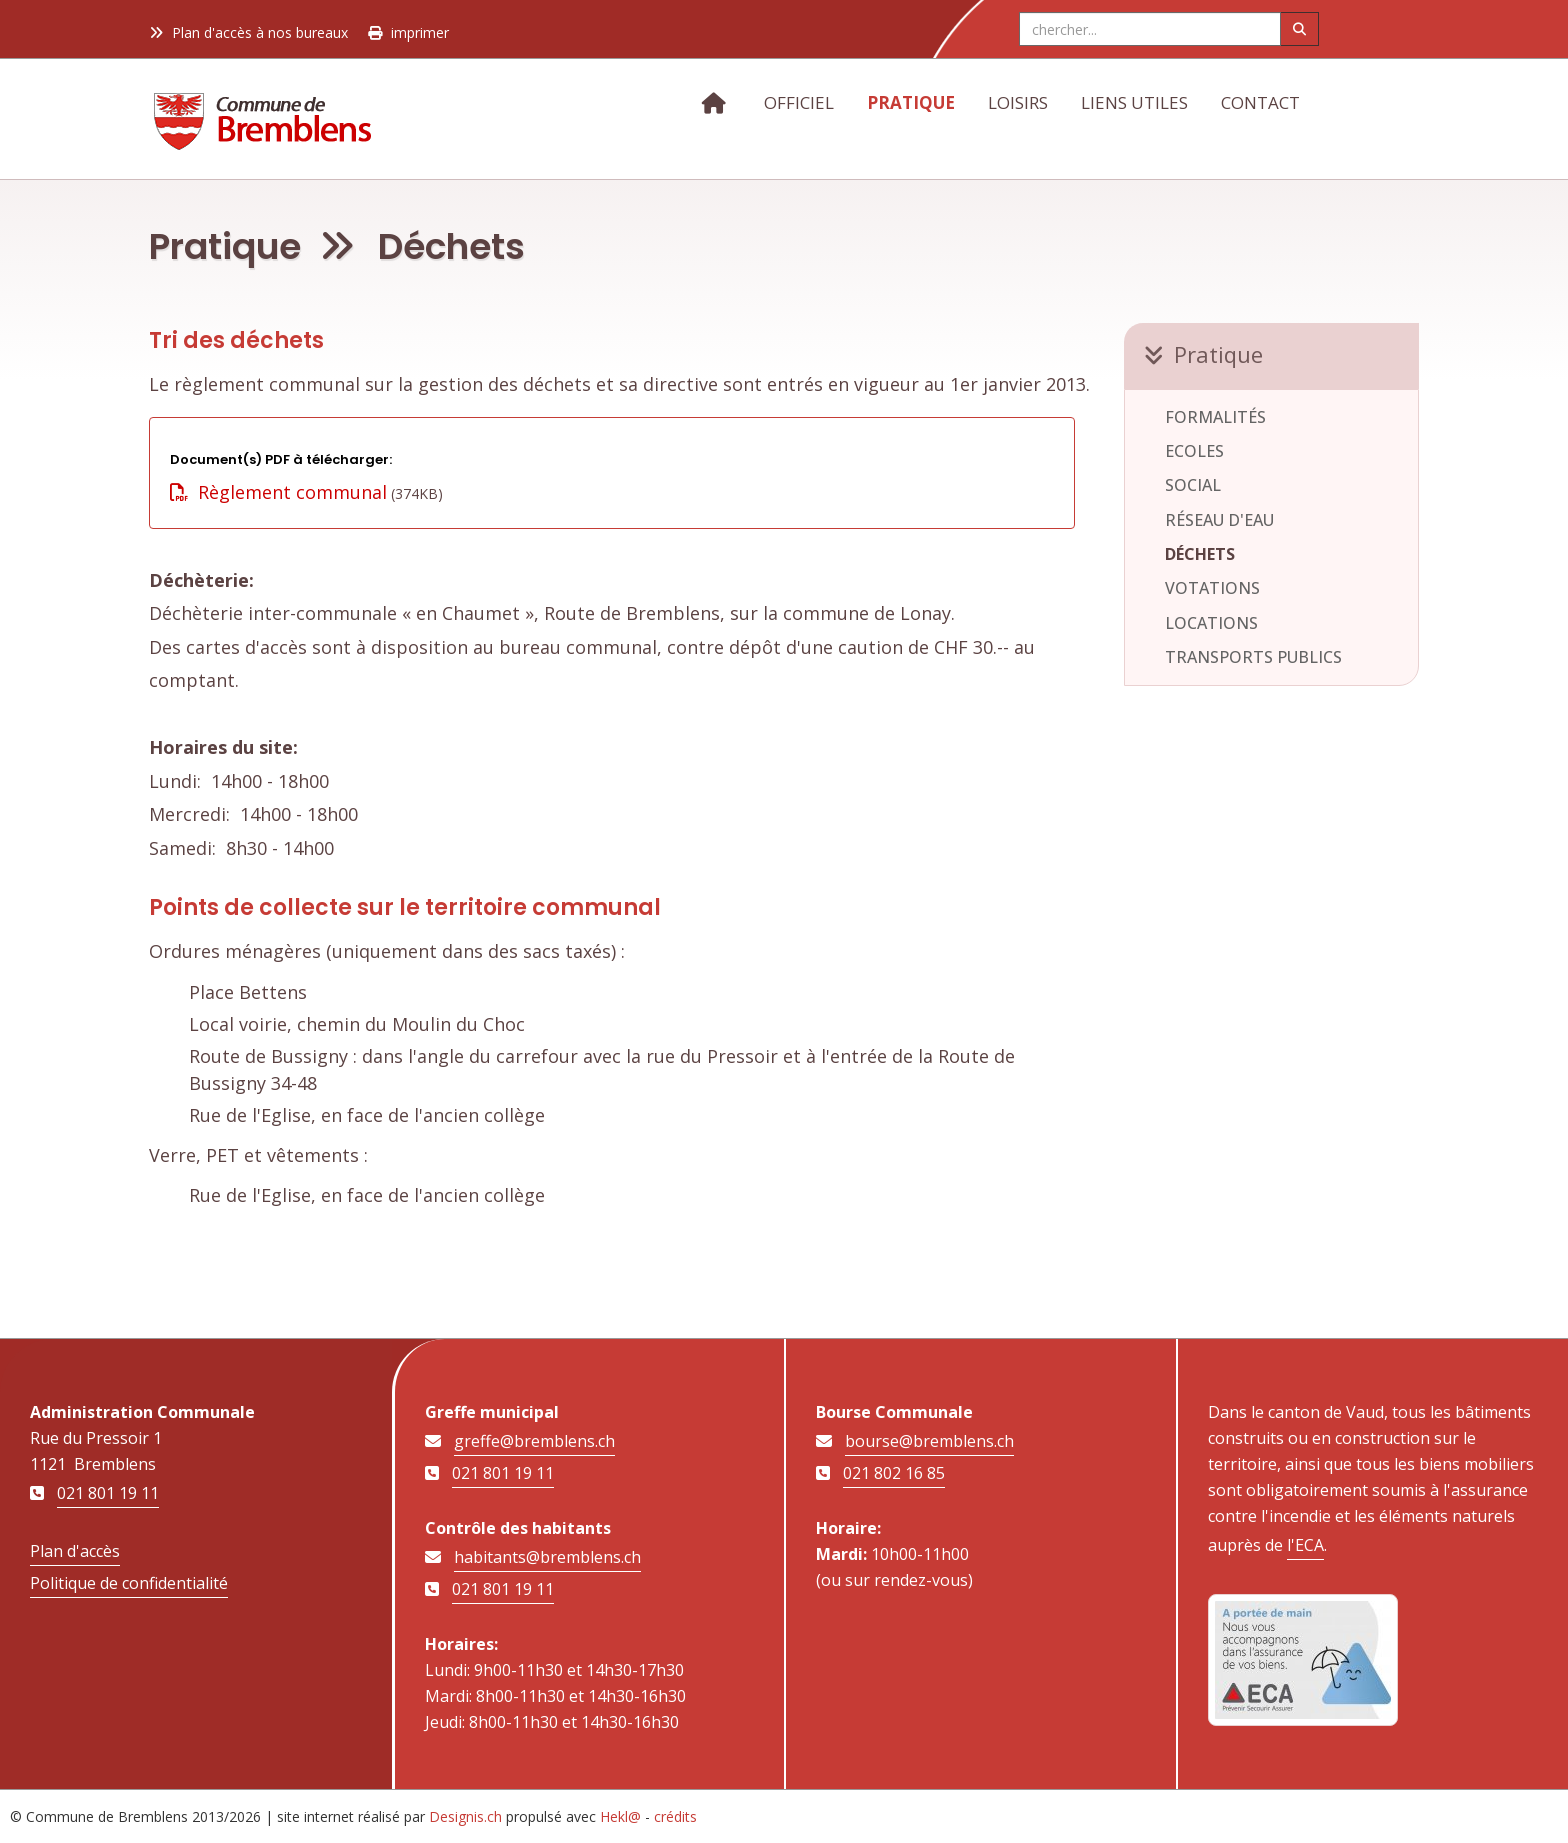 Image resolution: width=1568 pixels, height=1843 pixels. Describe the element at coordinates (620, 1816) in the screenshot. I see `Hekl@` at that location.